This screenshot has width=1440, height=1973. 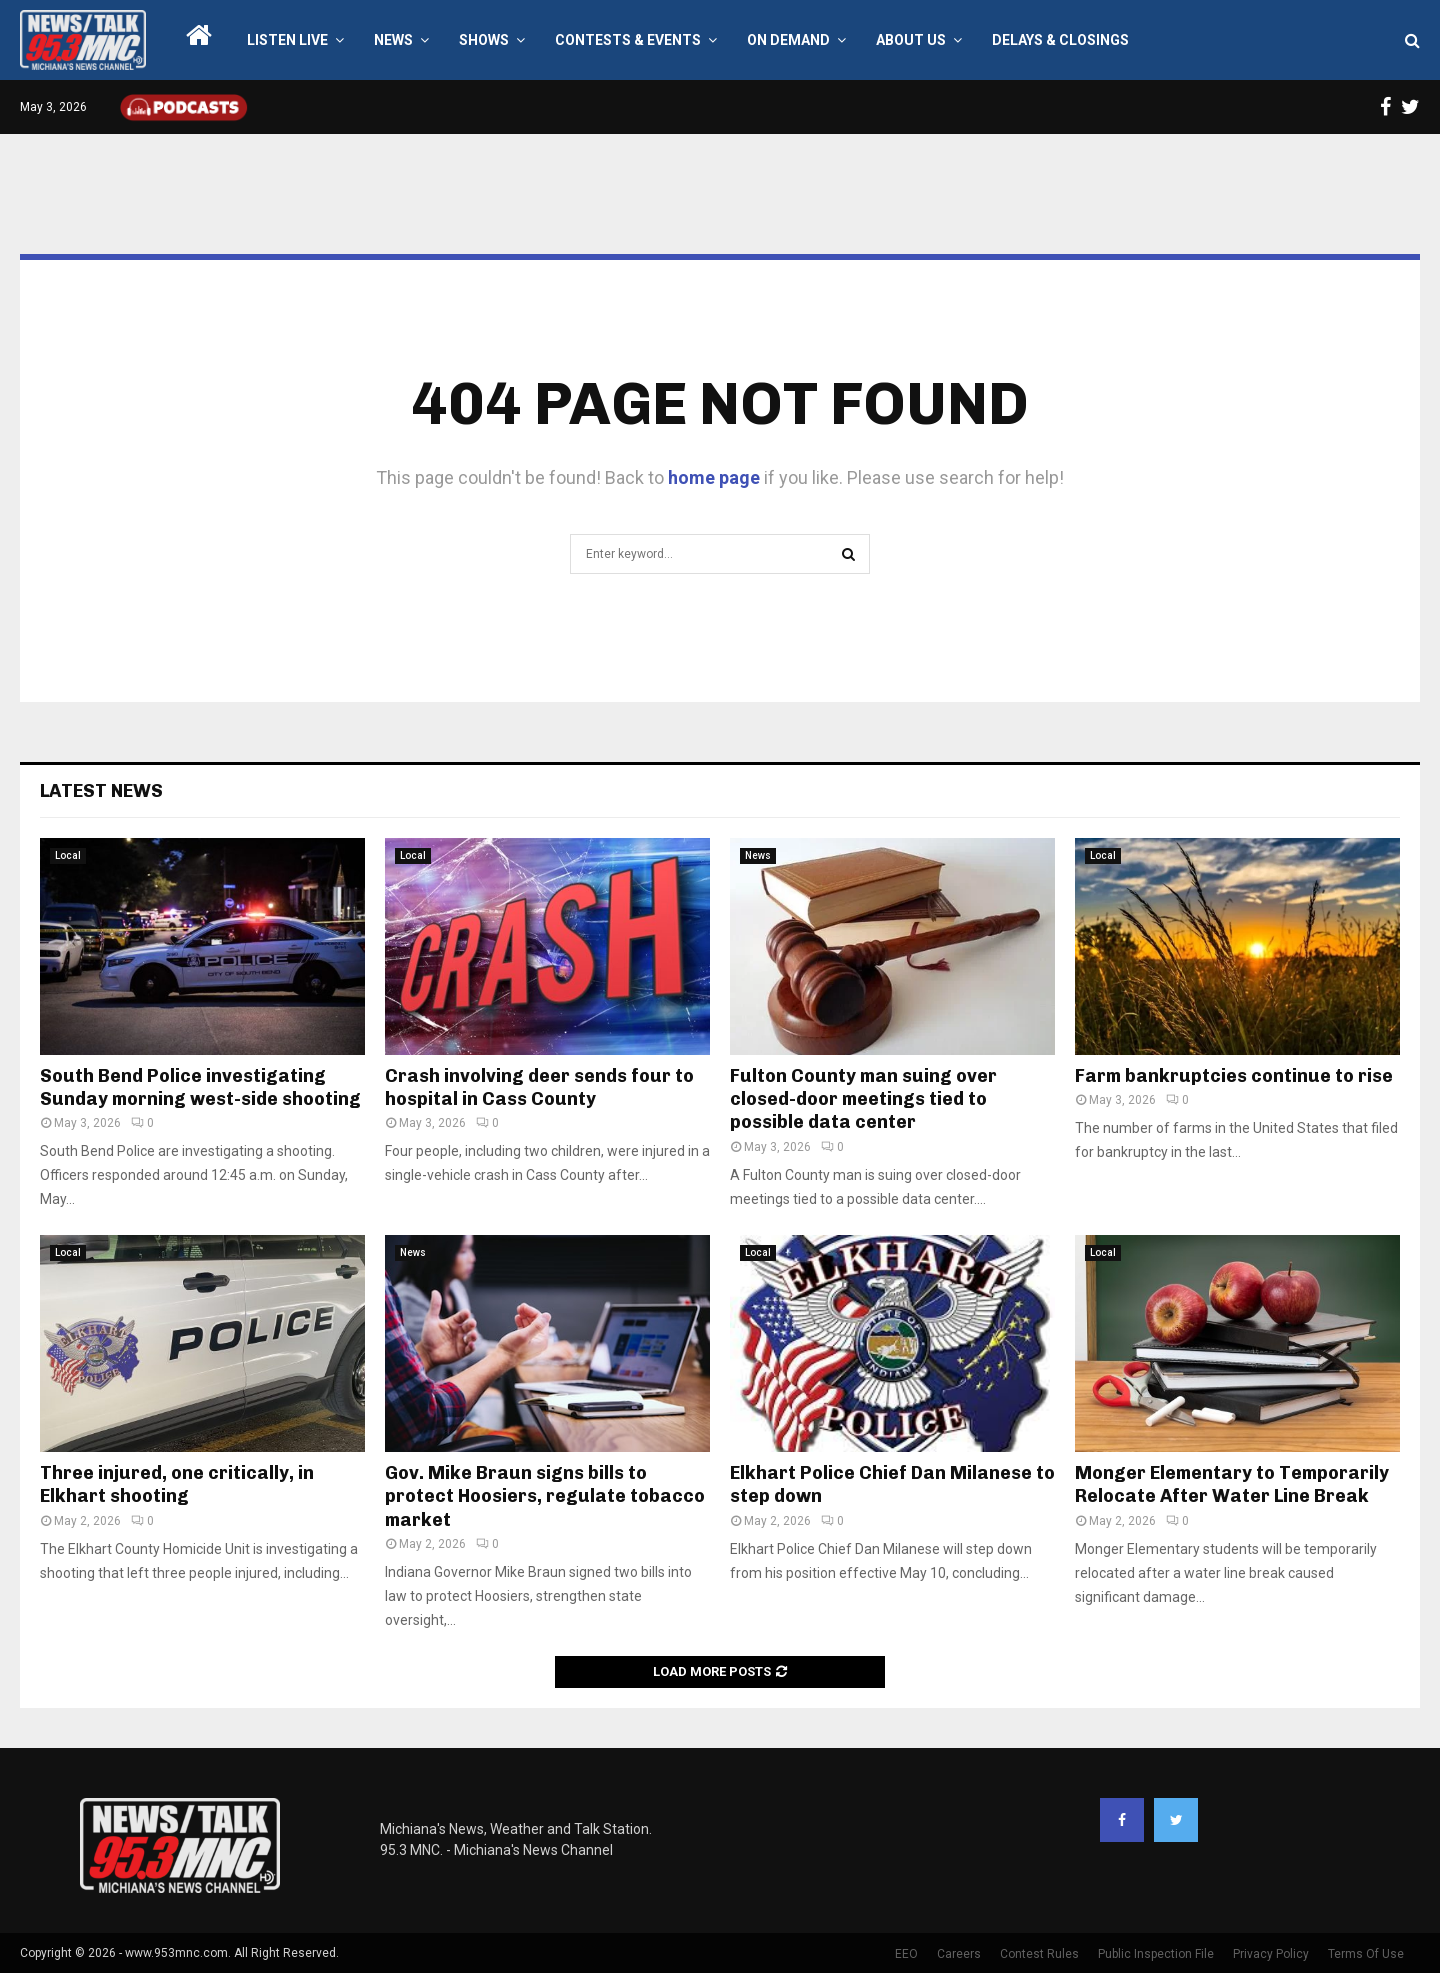 What do you see at coordinates (287, 40) in the screenshot?
I see `LISTEN LIVE` at bounding box center [287, 40].